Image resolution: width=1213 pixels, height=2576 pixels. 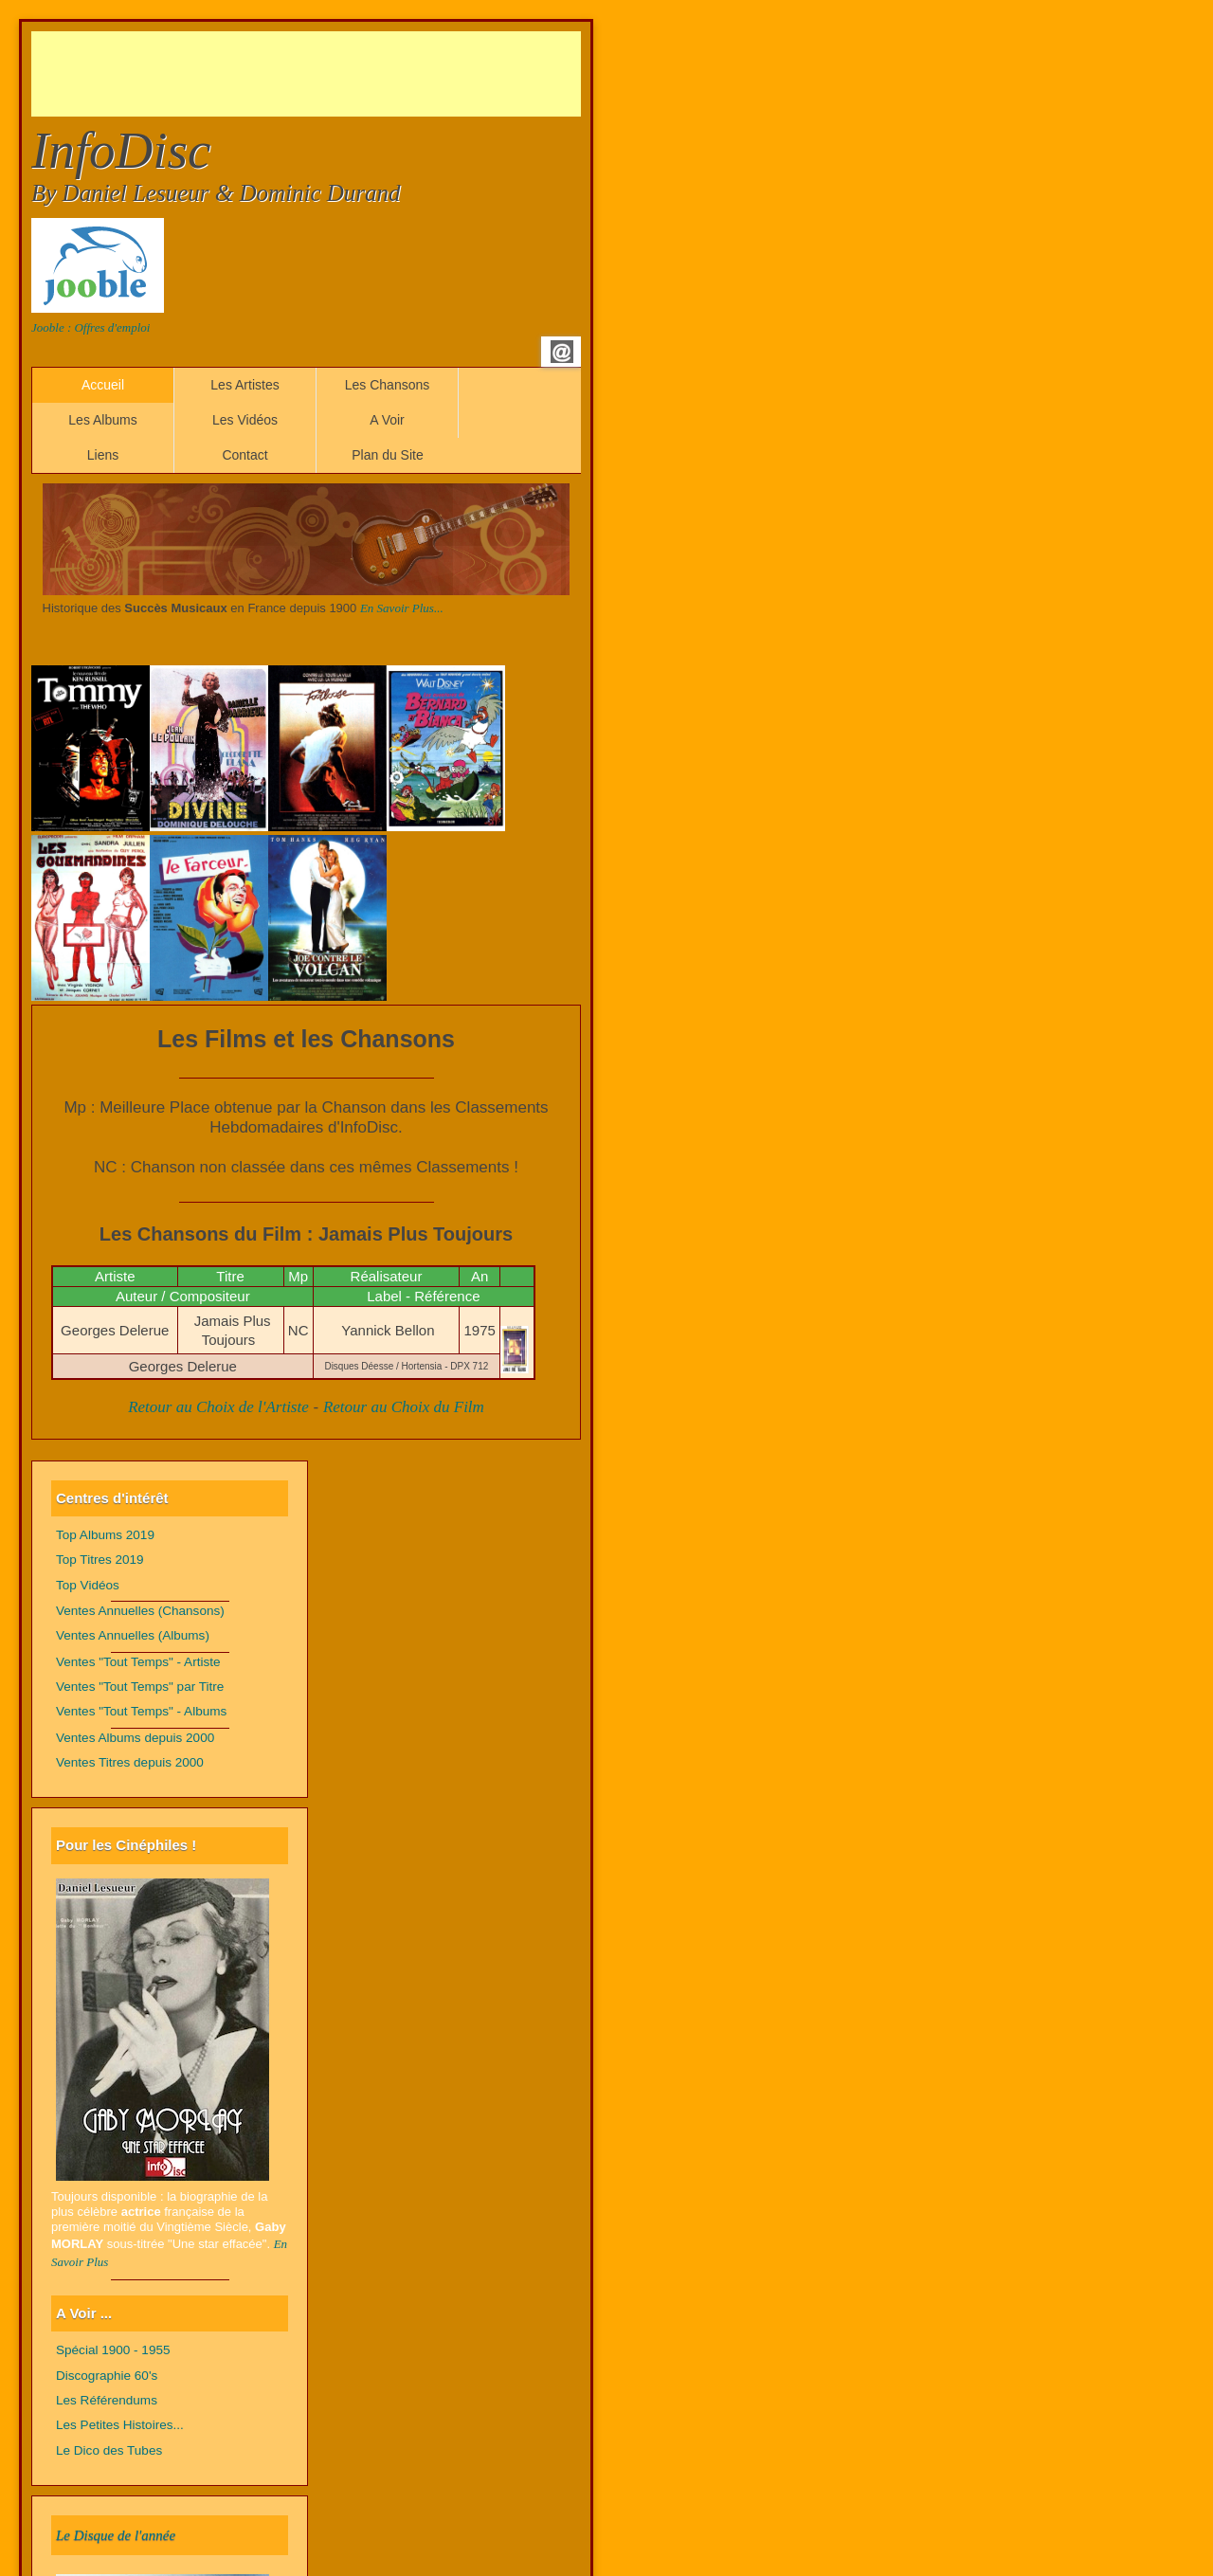 What do you see at coordinates (102, 384) in the screenshot?
I see `Accueil` at bounding box center [102, 384].